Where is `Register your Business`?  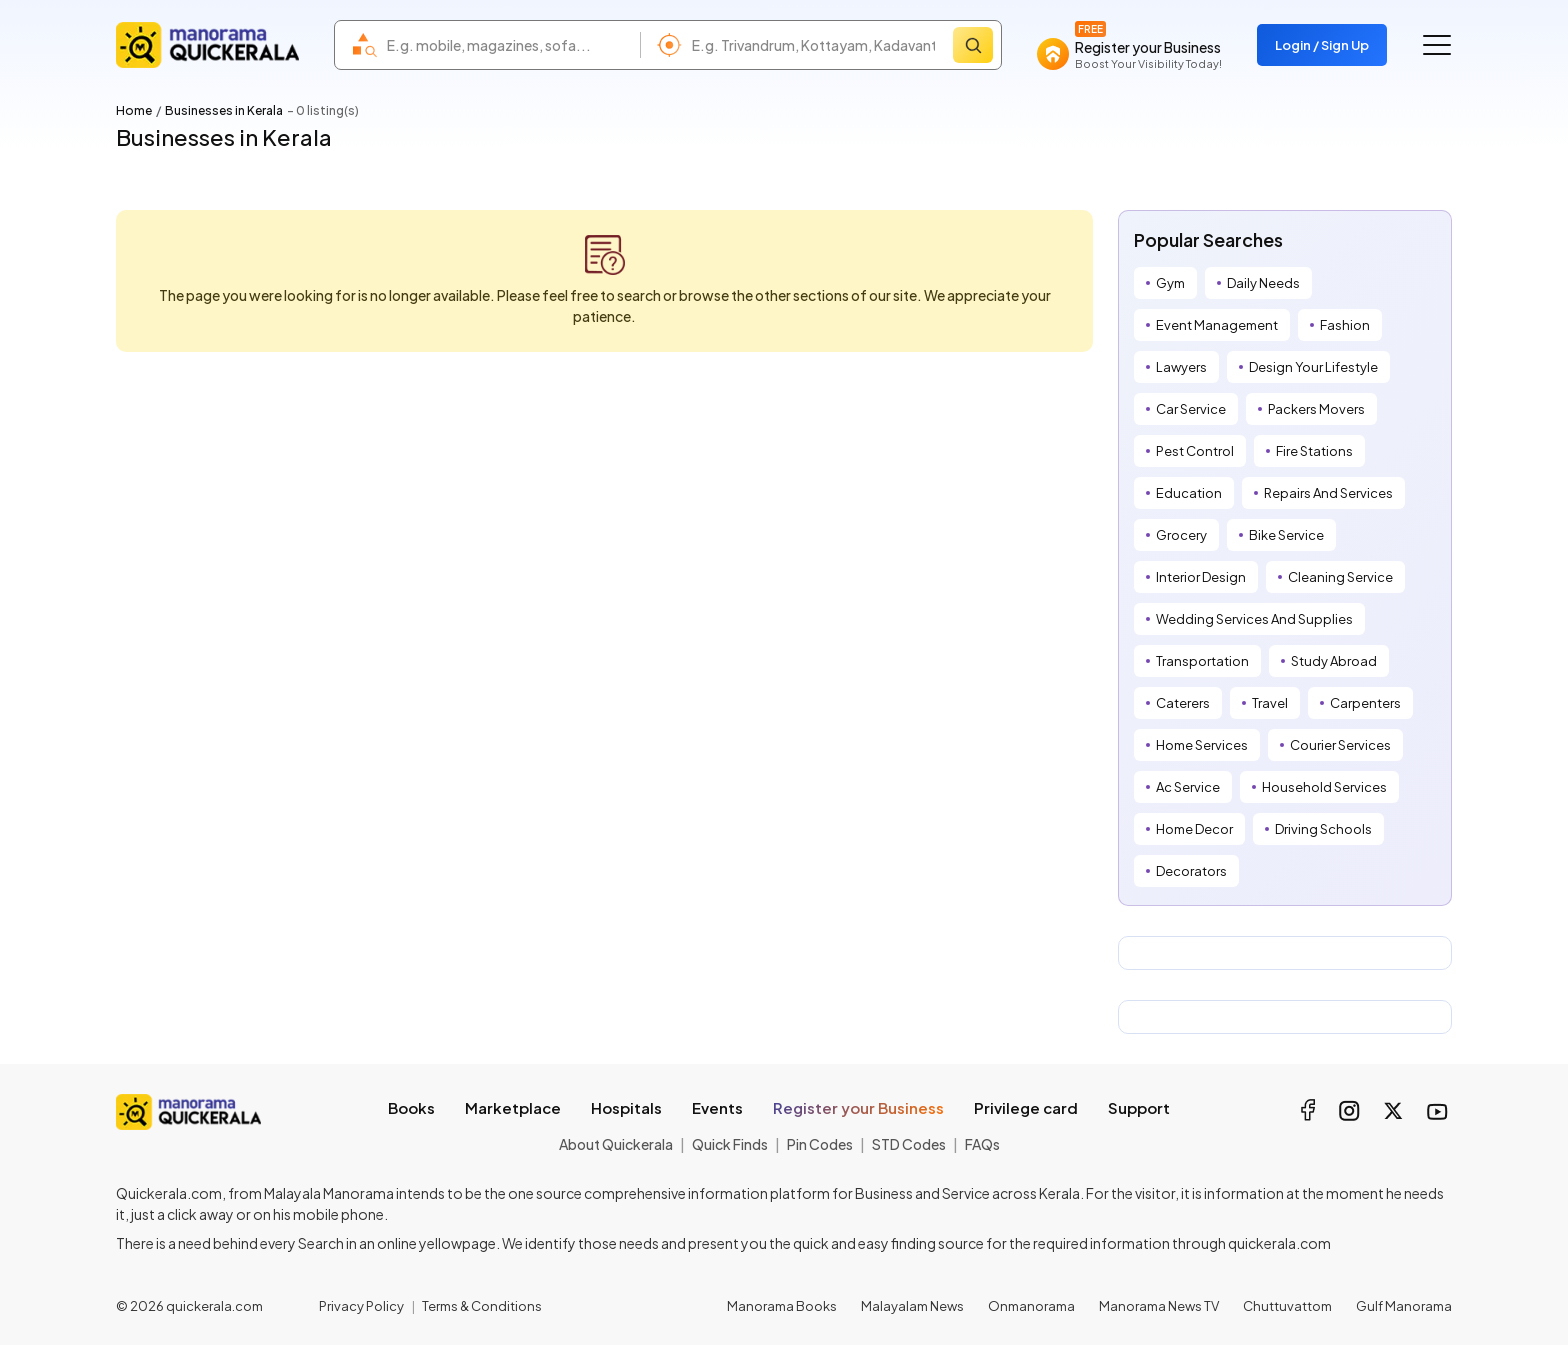 Register your Business is located at coordinates (858, 1107).